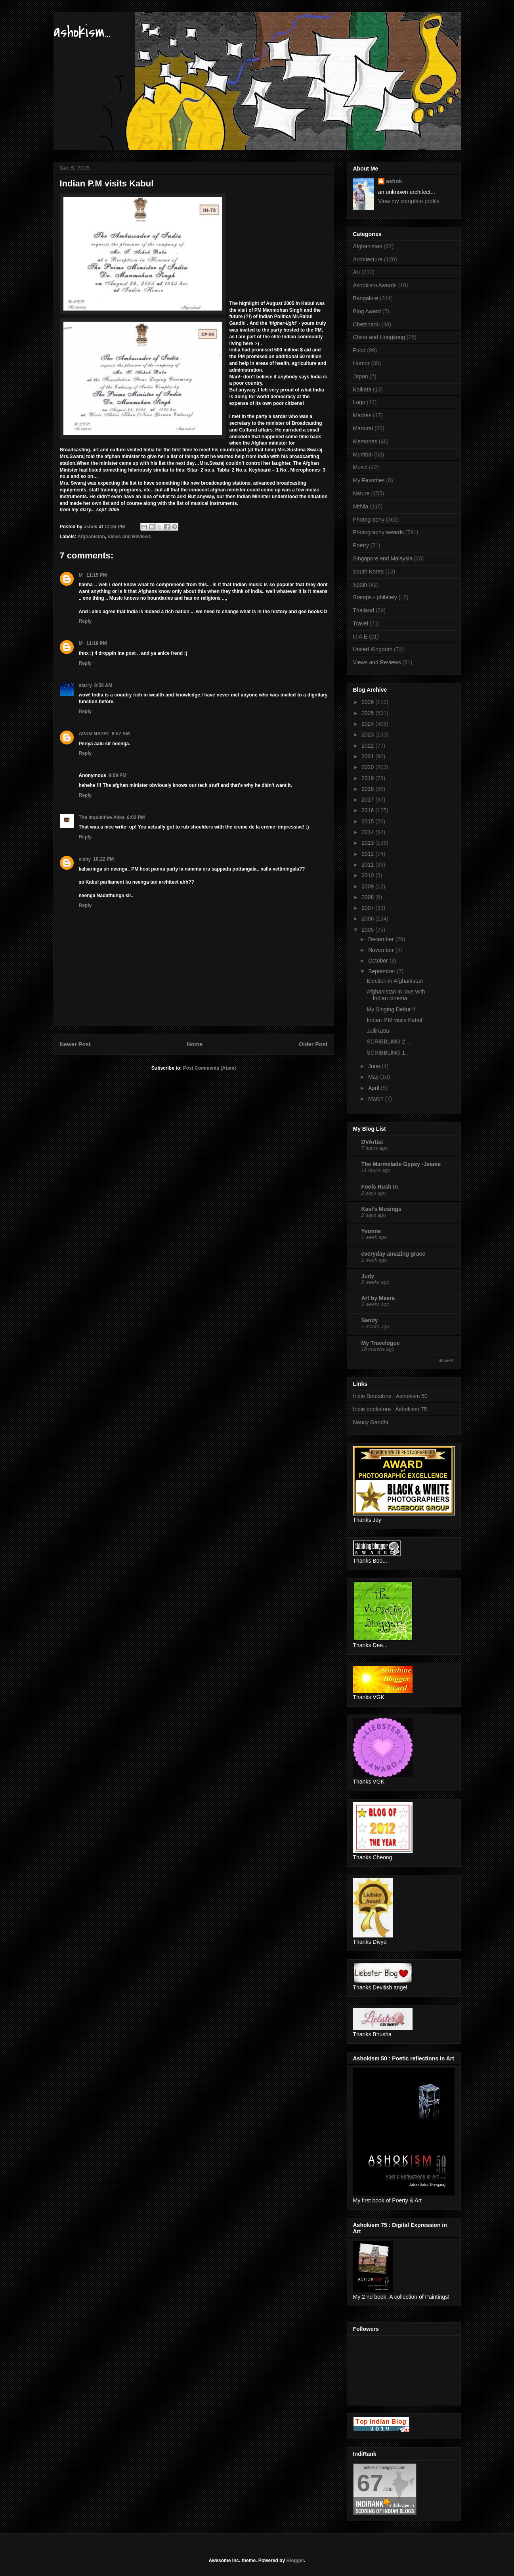 The height and width of the screenshot is (2576, 514). Describe the element at coordinates (368, 519) in the screenshot. I see `Photography` at that location.